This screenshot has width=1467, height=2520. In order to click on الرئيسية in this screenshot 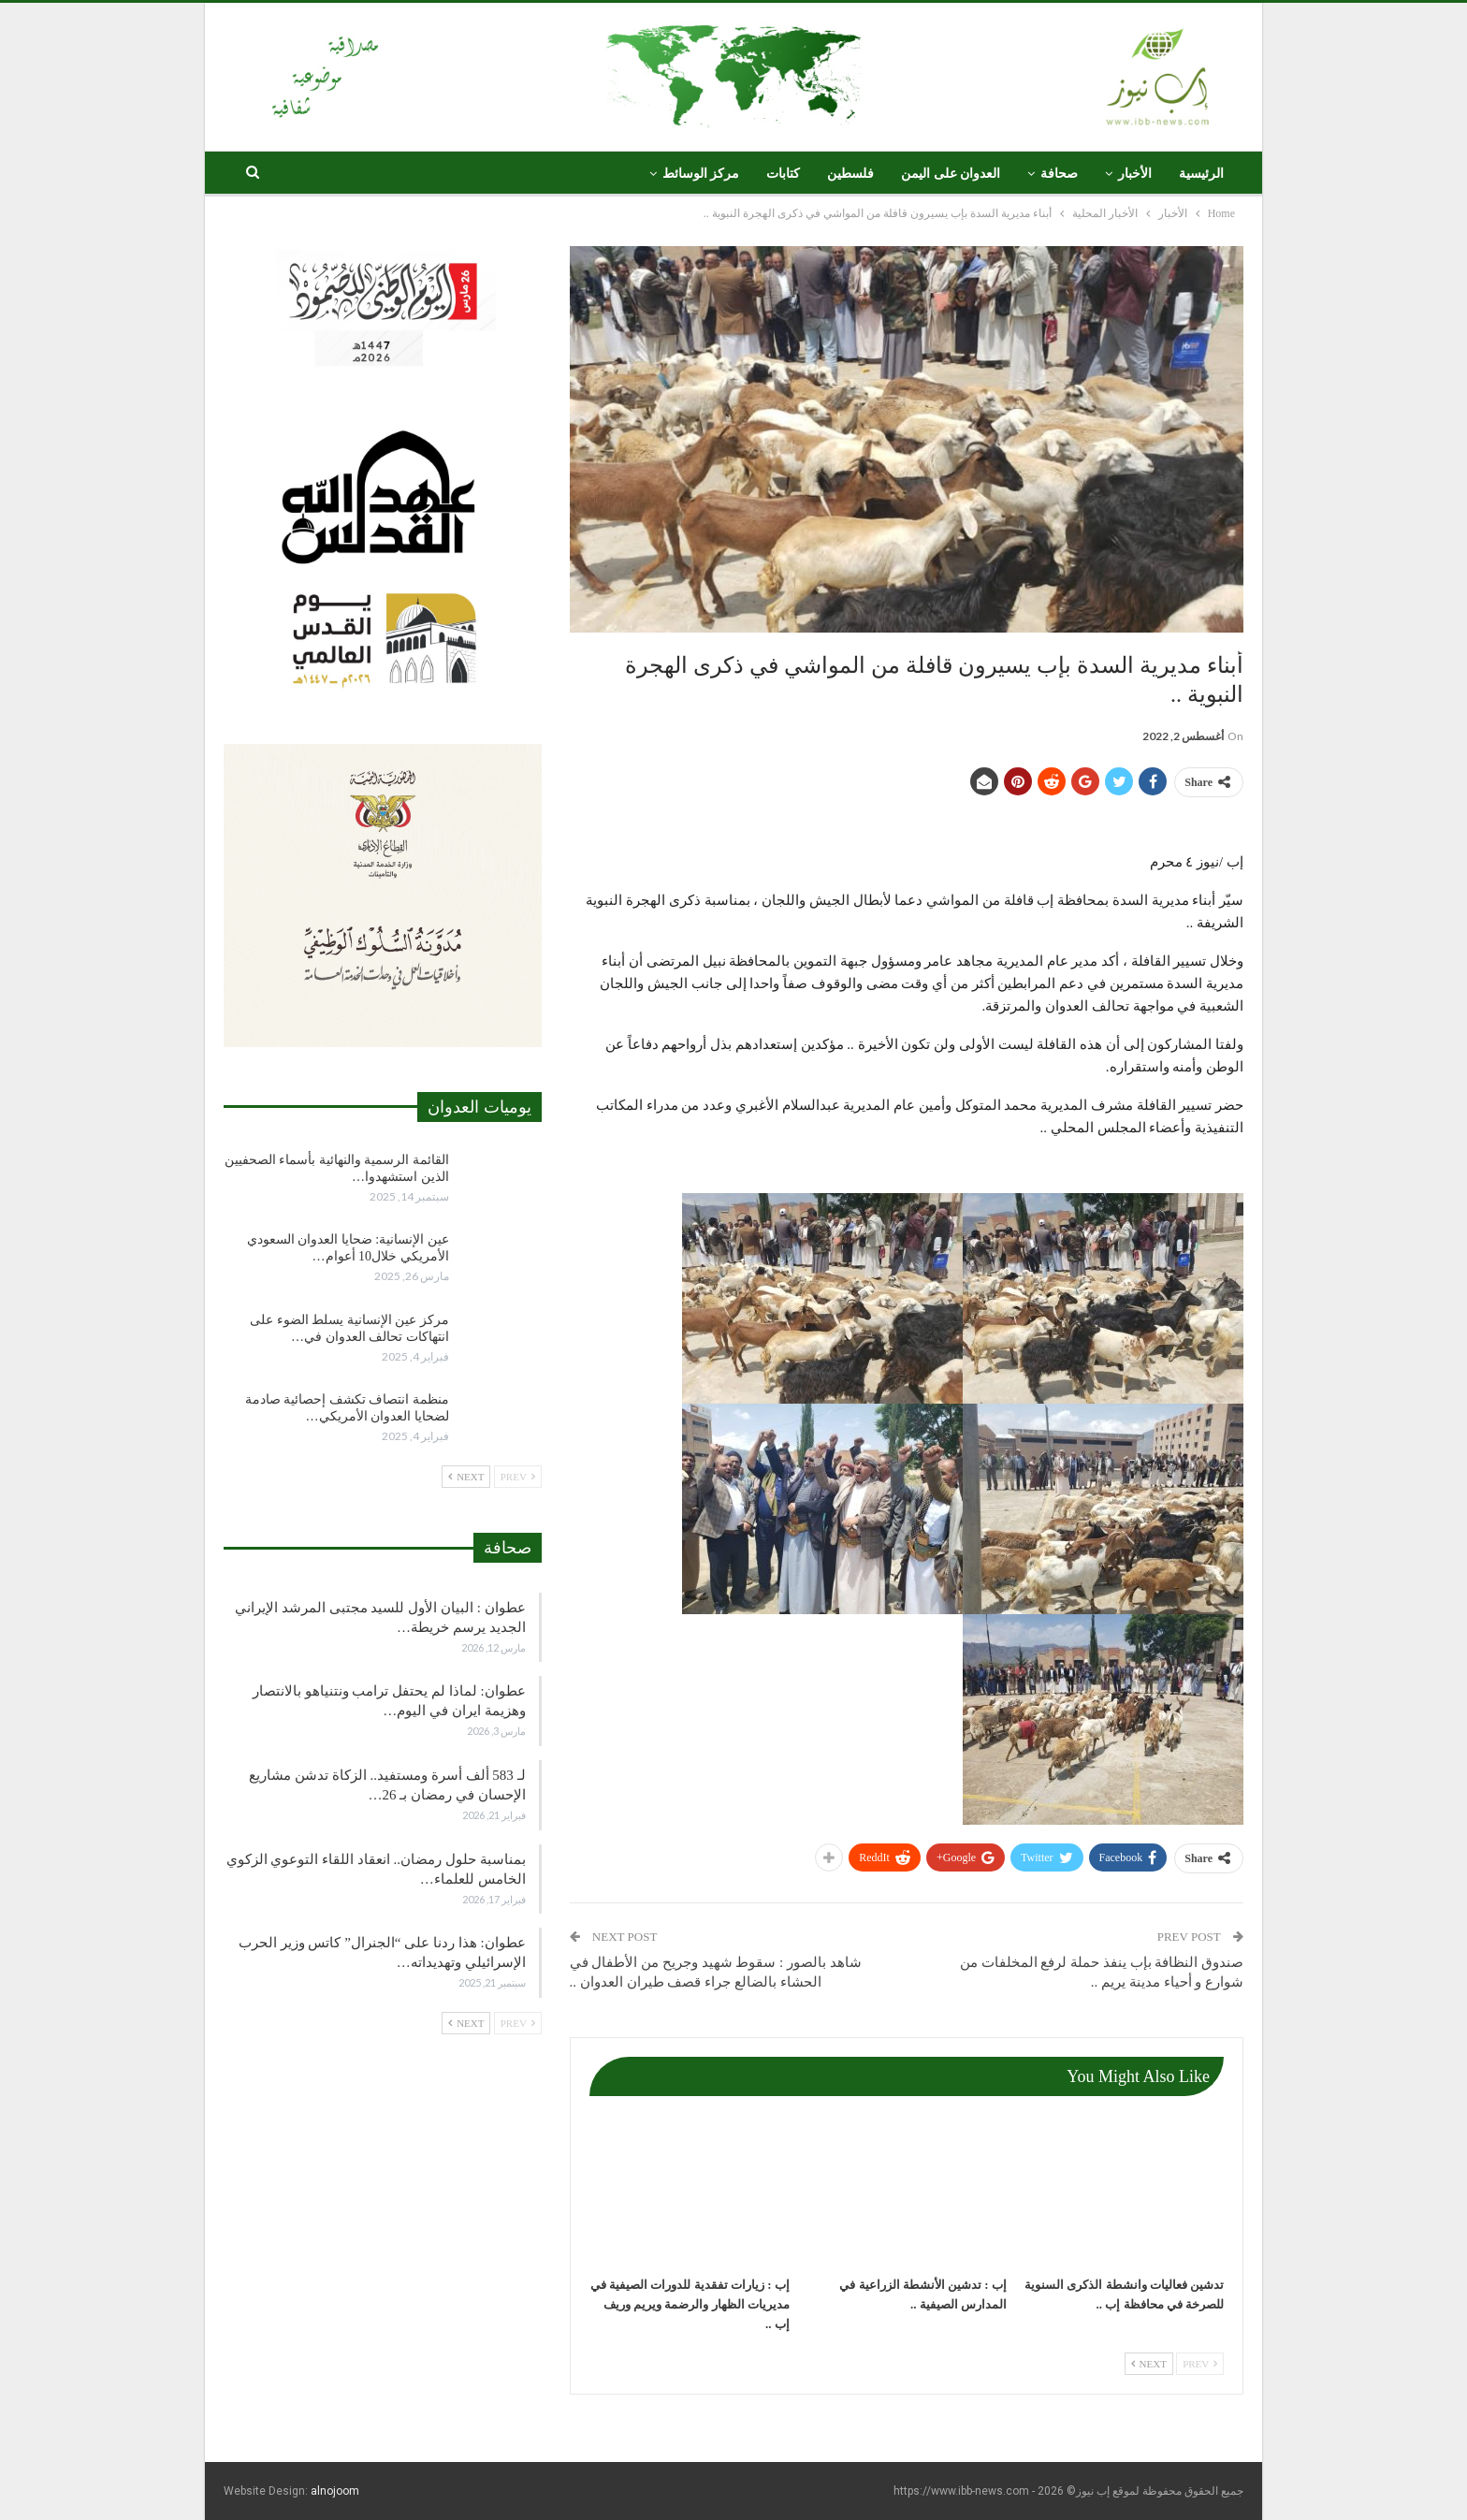, I will do `click(1201, 174)`.